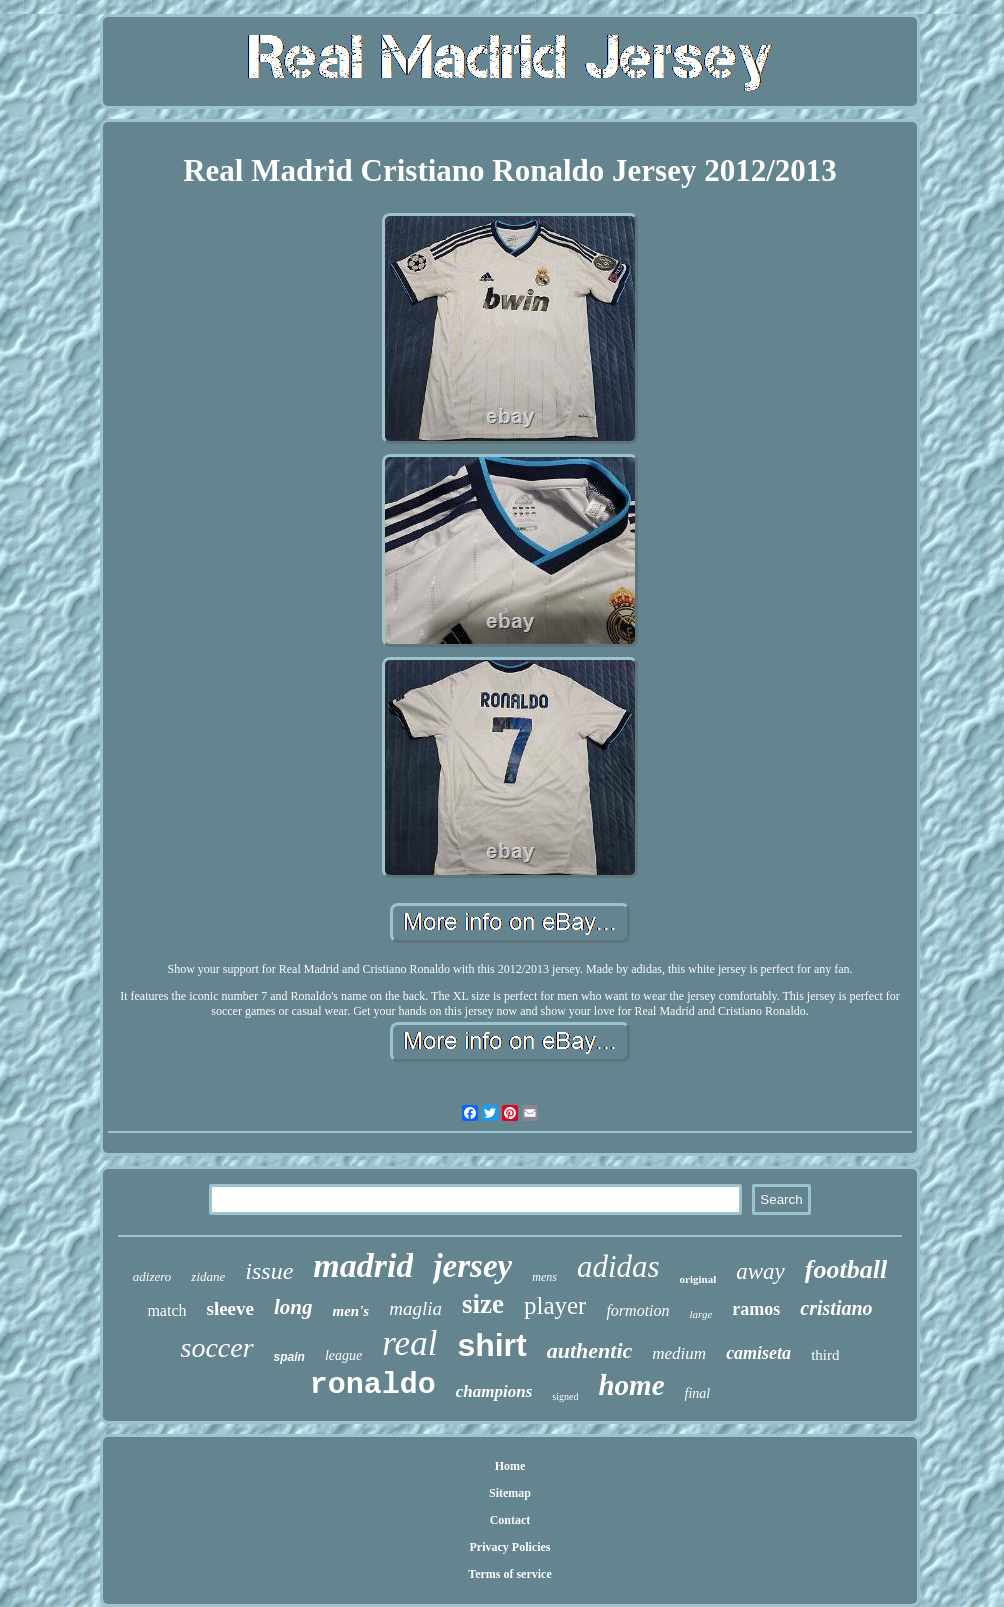 The height and width of the screenshot is (1607, 1004). What do you see at coordinates (701, 1314) in the screenshot?
I see `large` at bounding box center [701, 1314].